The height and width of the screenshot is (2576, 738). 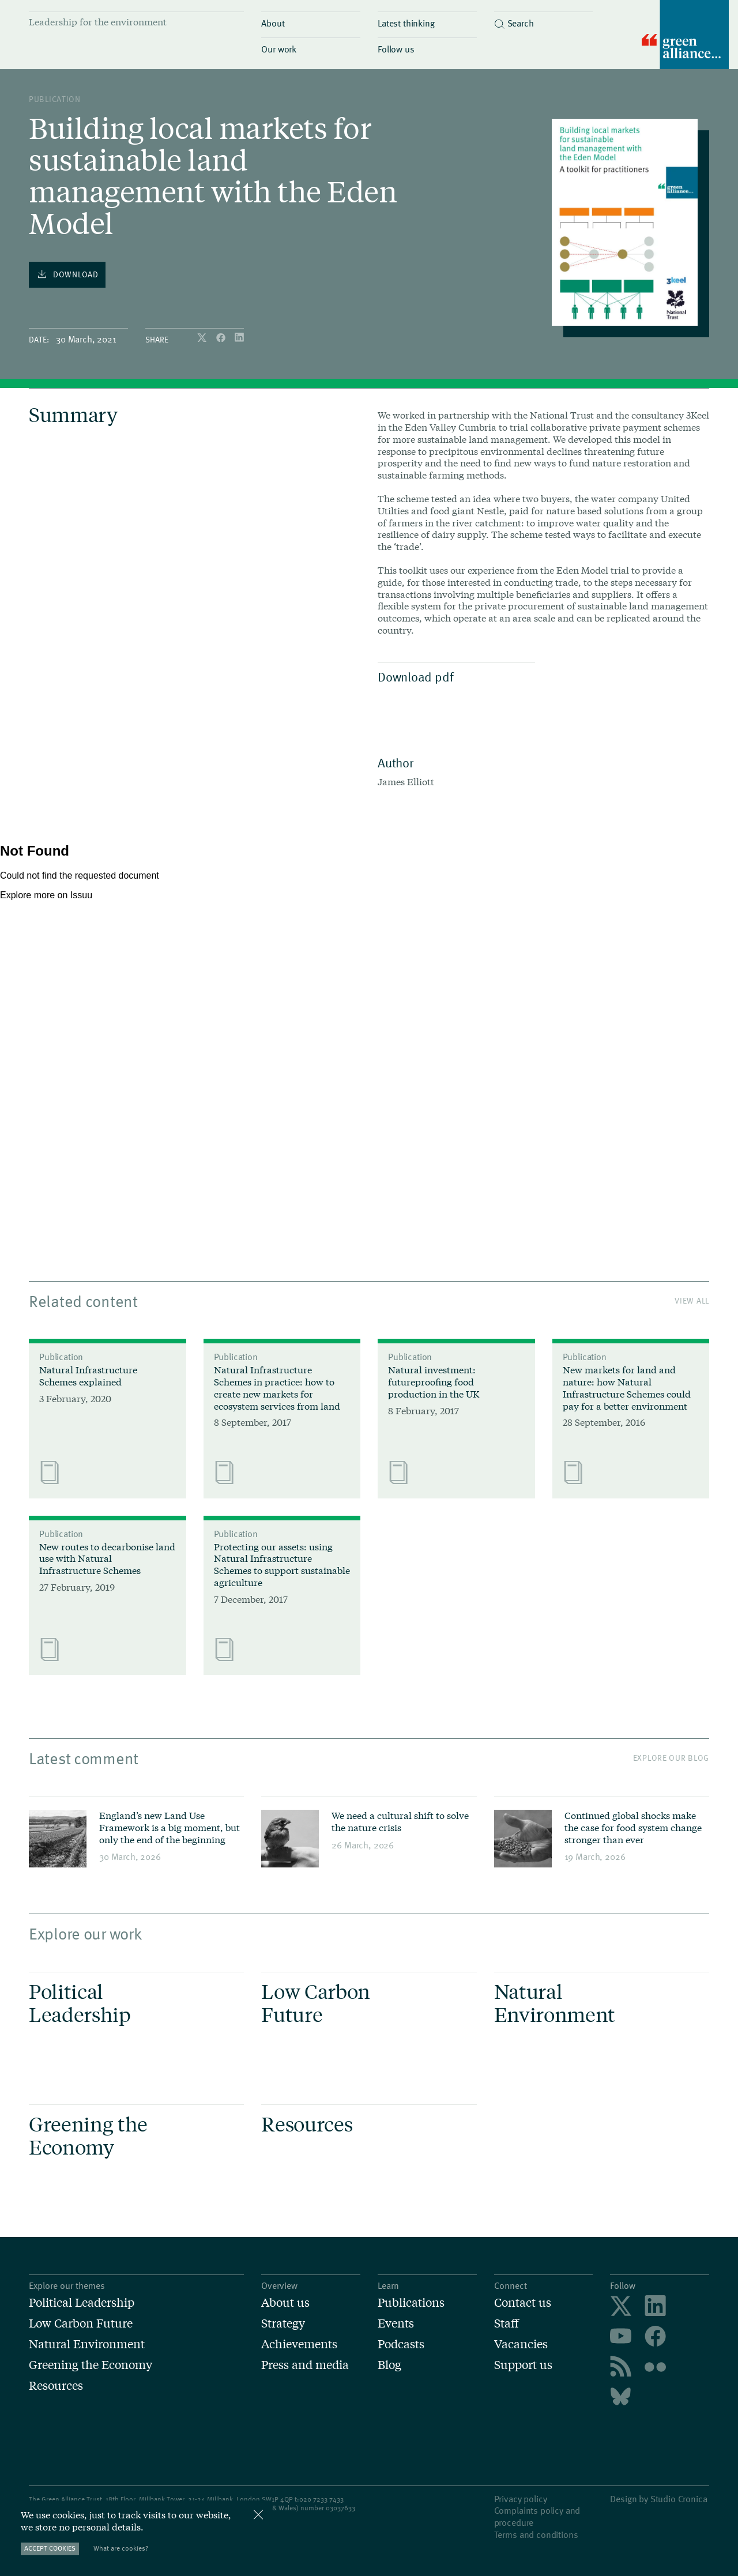 What do you see at coordinates (90, 2364) in the screenshot?
I see `Greening the Economy` at bounding box center [90, 2364].